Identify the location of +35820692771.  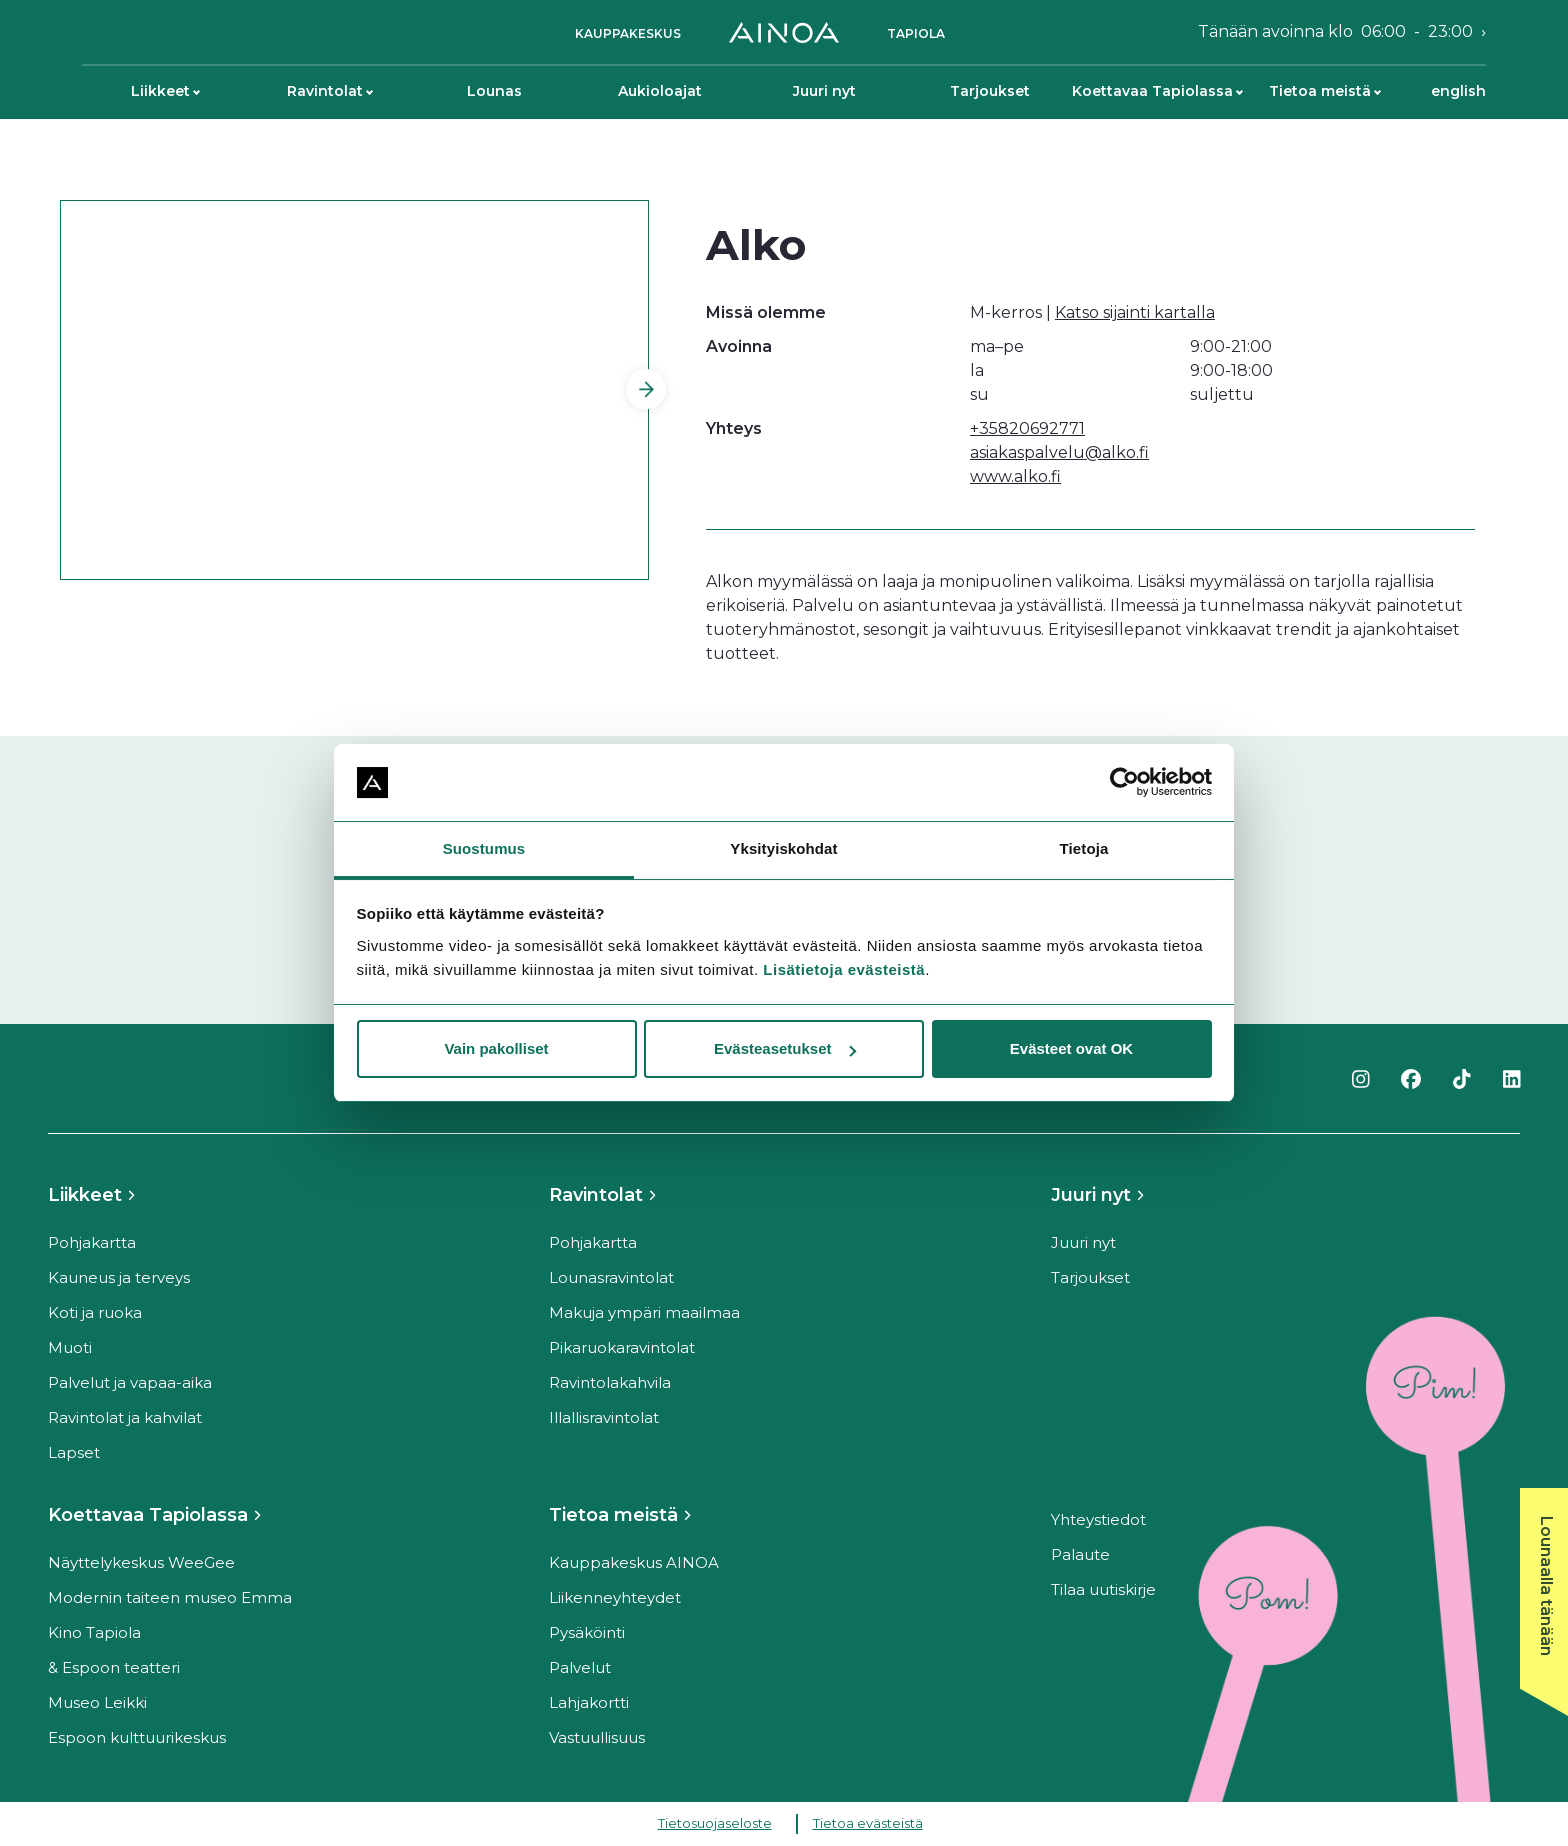
(1027, 428).